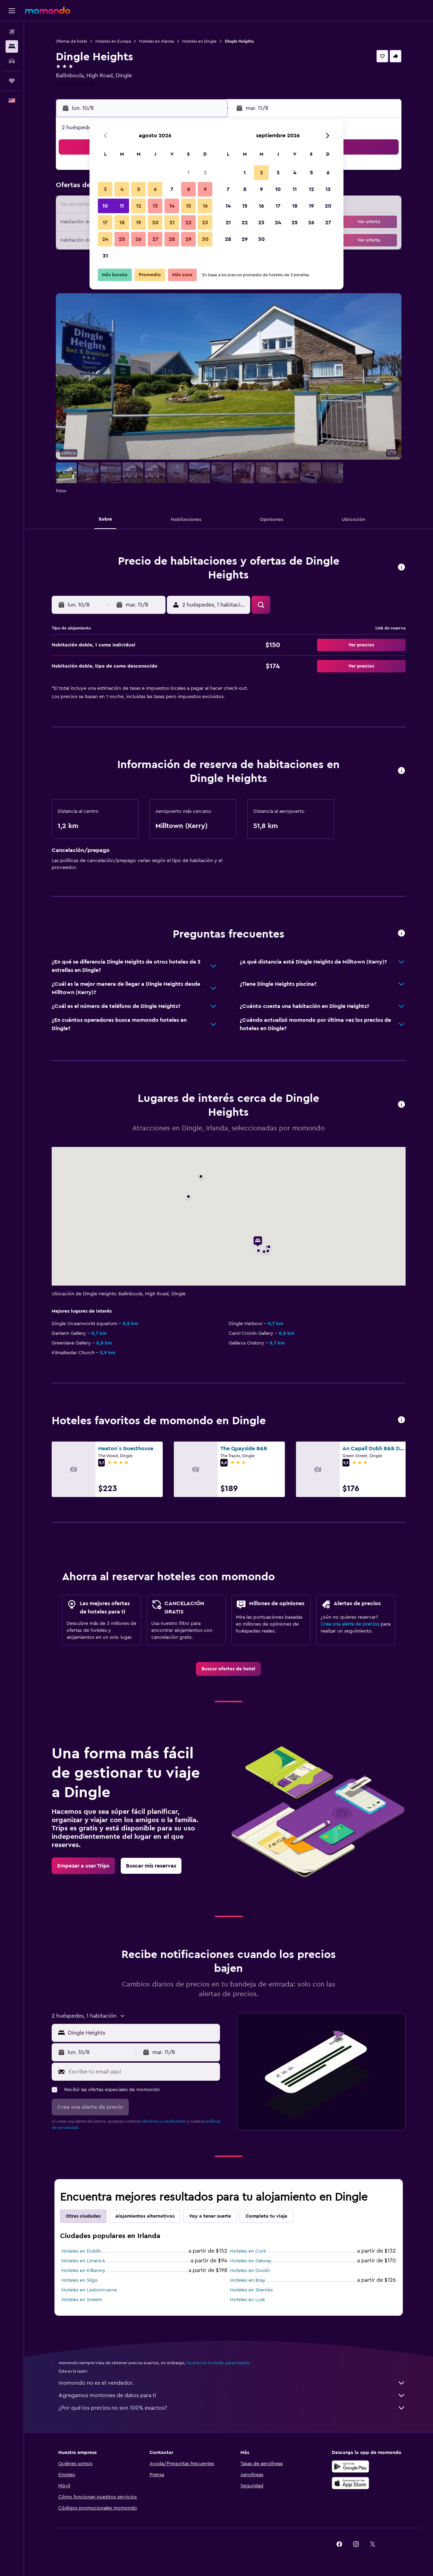 Image resolution: width=433 pixels, height=2576 pixels. What do you see at coordinates (199, 41) in the screenshot?
I see `Hoteles en Dingle` at bounding box center [199, 41].